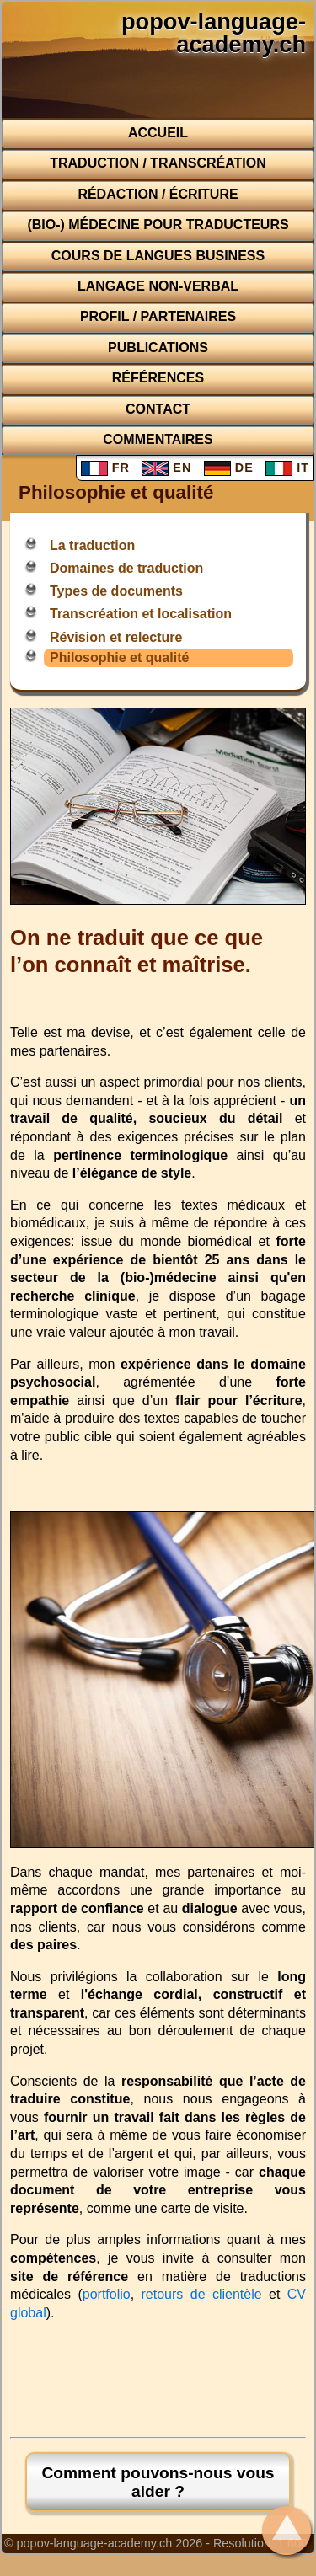 This screenshot has width=316, height=2576. Describe the element at coordinates (287, 467) in the screenshot. I see `IT` at that location.